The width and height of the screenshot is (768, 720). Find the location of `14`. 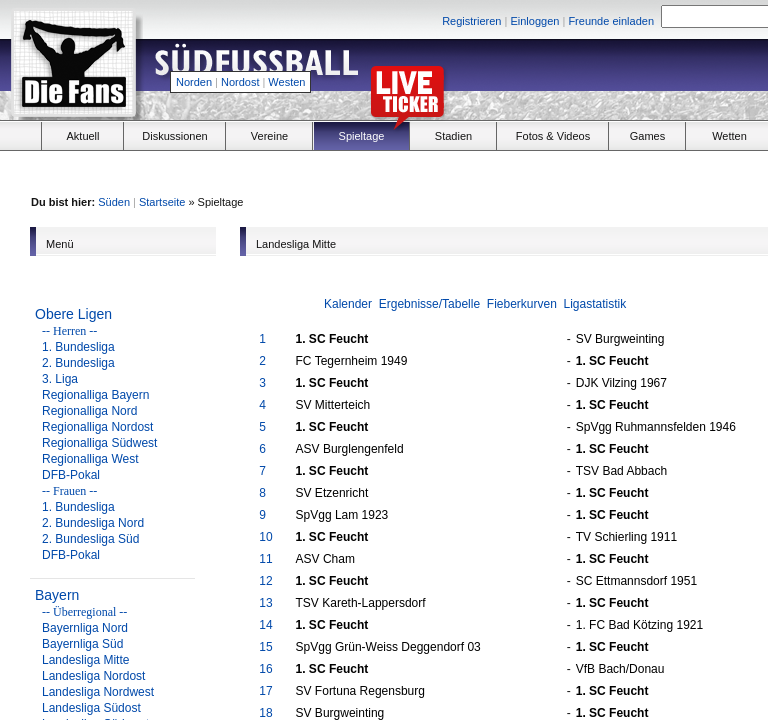

14 is located at coordinates (265, 625).